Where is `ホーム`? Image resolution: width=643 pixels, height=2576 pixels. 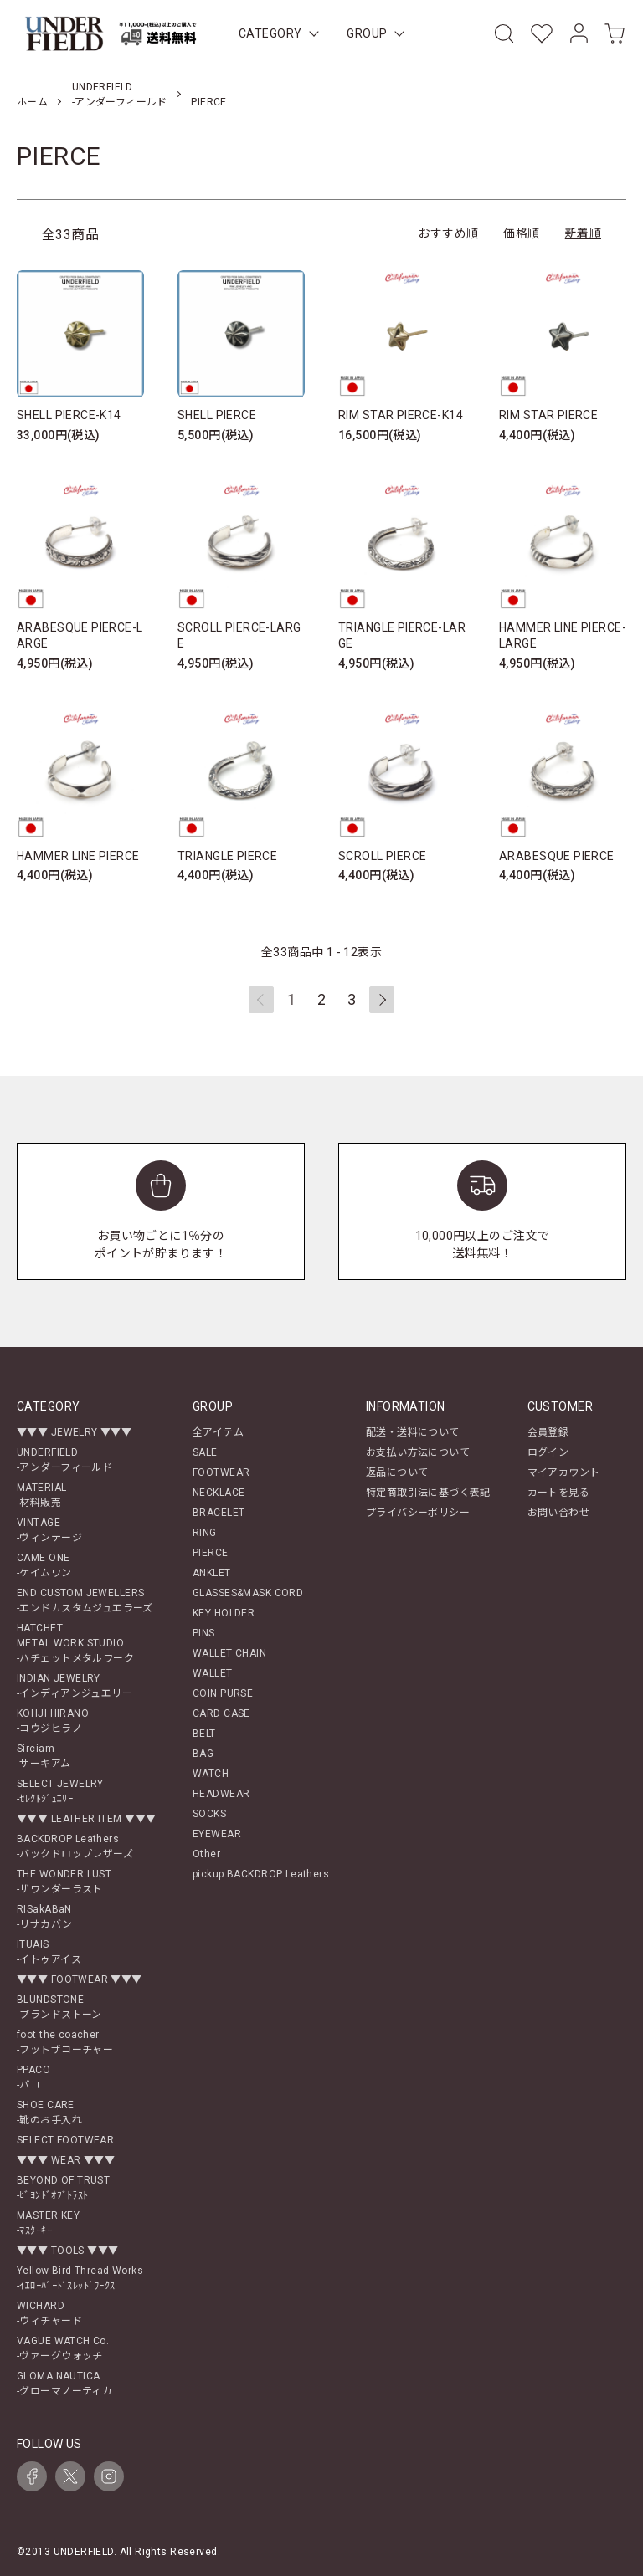
ホーム is located at coordinates (32, 102).